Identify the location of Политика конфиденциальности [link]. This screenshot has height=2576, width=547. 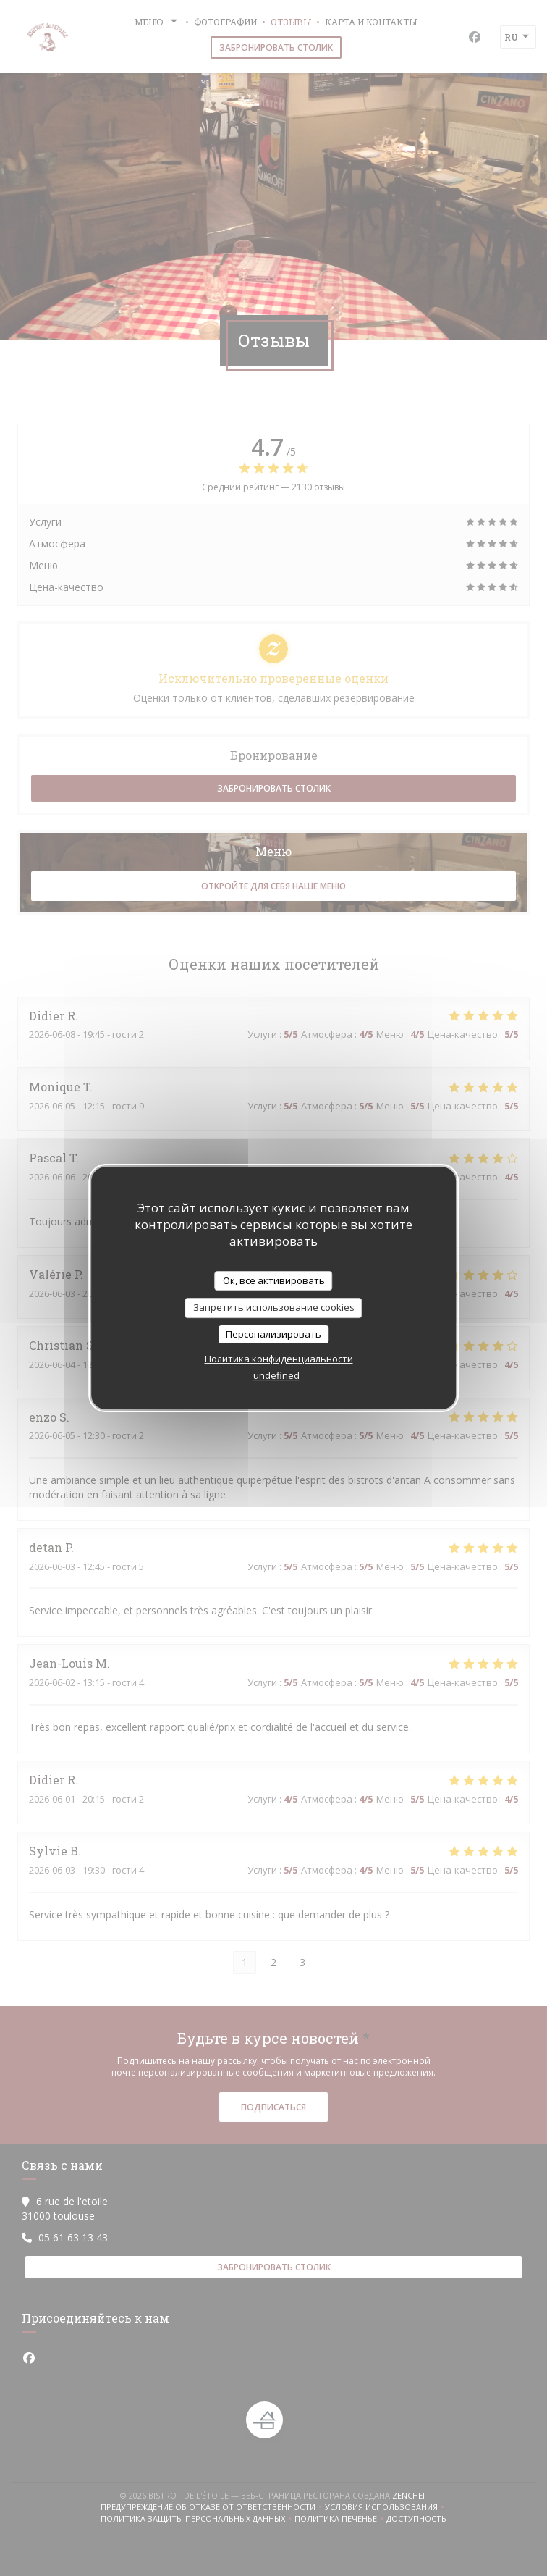
(279, 1358).